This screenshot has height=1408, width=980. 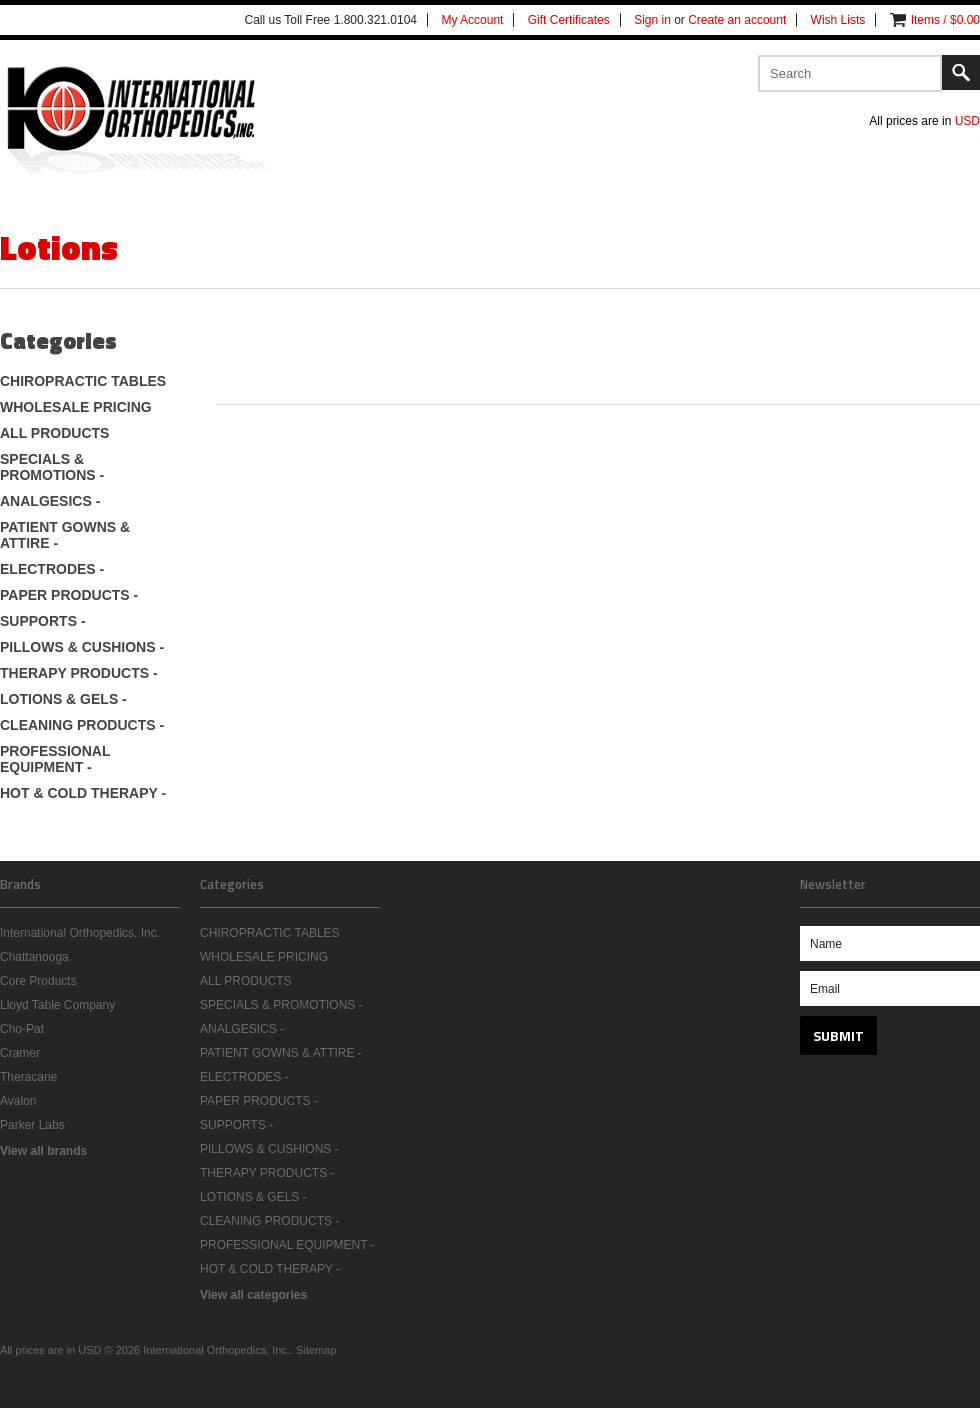 I want to click on Lloyd Table Company, so click(x=57, y=1005).